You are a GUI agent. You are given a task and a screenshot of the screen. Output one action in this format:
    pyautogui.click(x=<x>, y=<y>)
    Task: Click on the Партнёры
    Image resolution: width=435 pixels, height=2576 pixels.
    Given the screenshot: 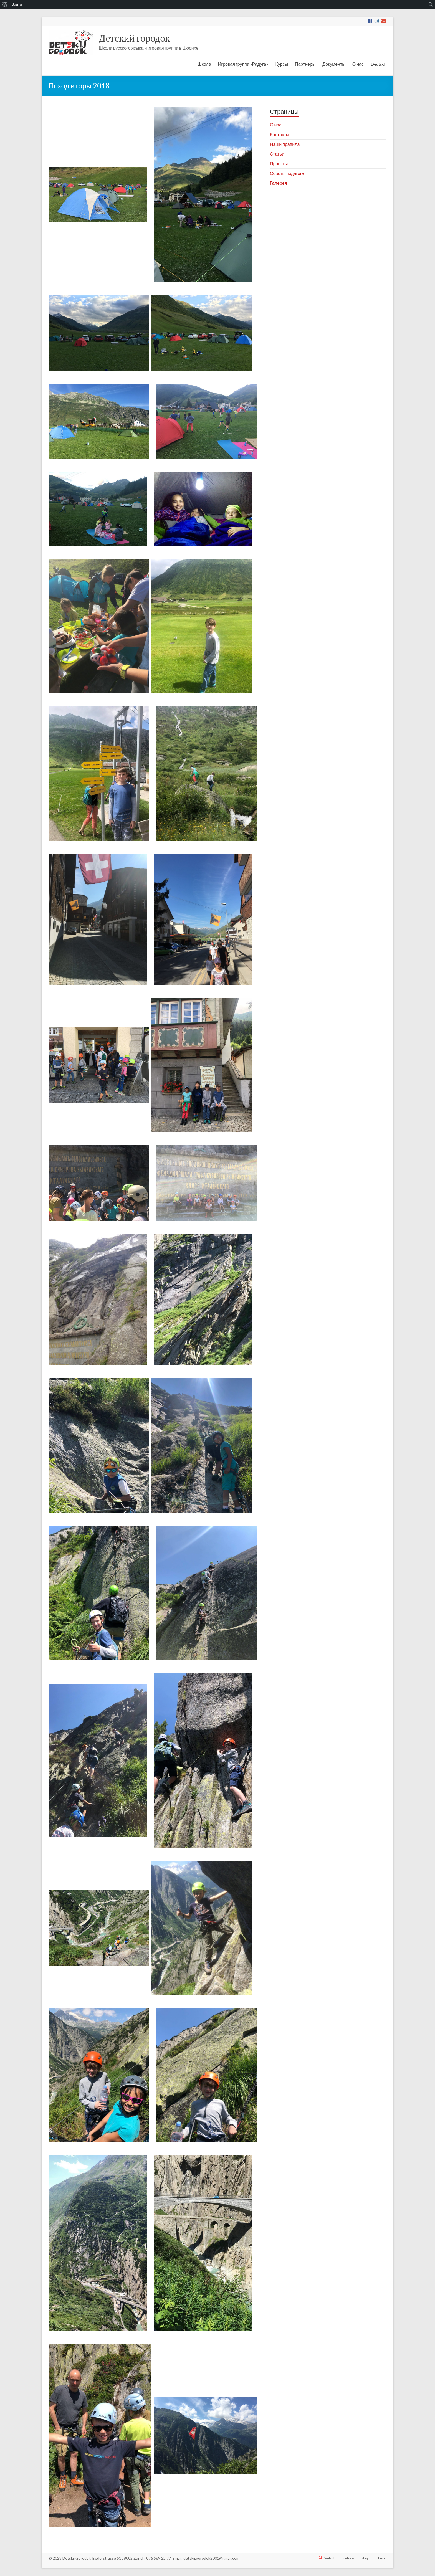 What is the action you would take?
    pyautogui.click(x=305, y=64)
    